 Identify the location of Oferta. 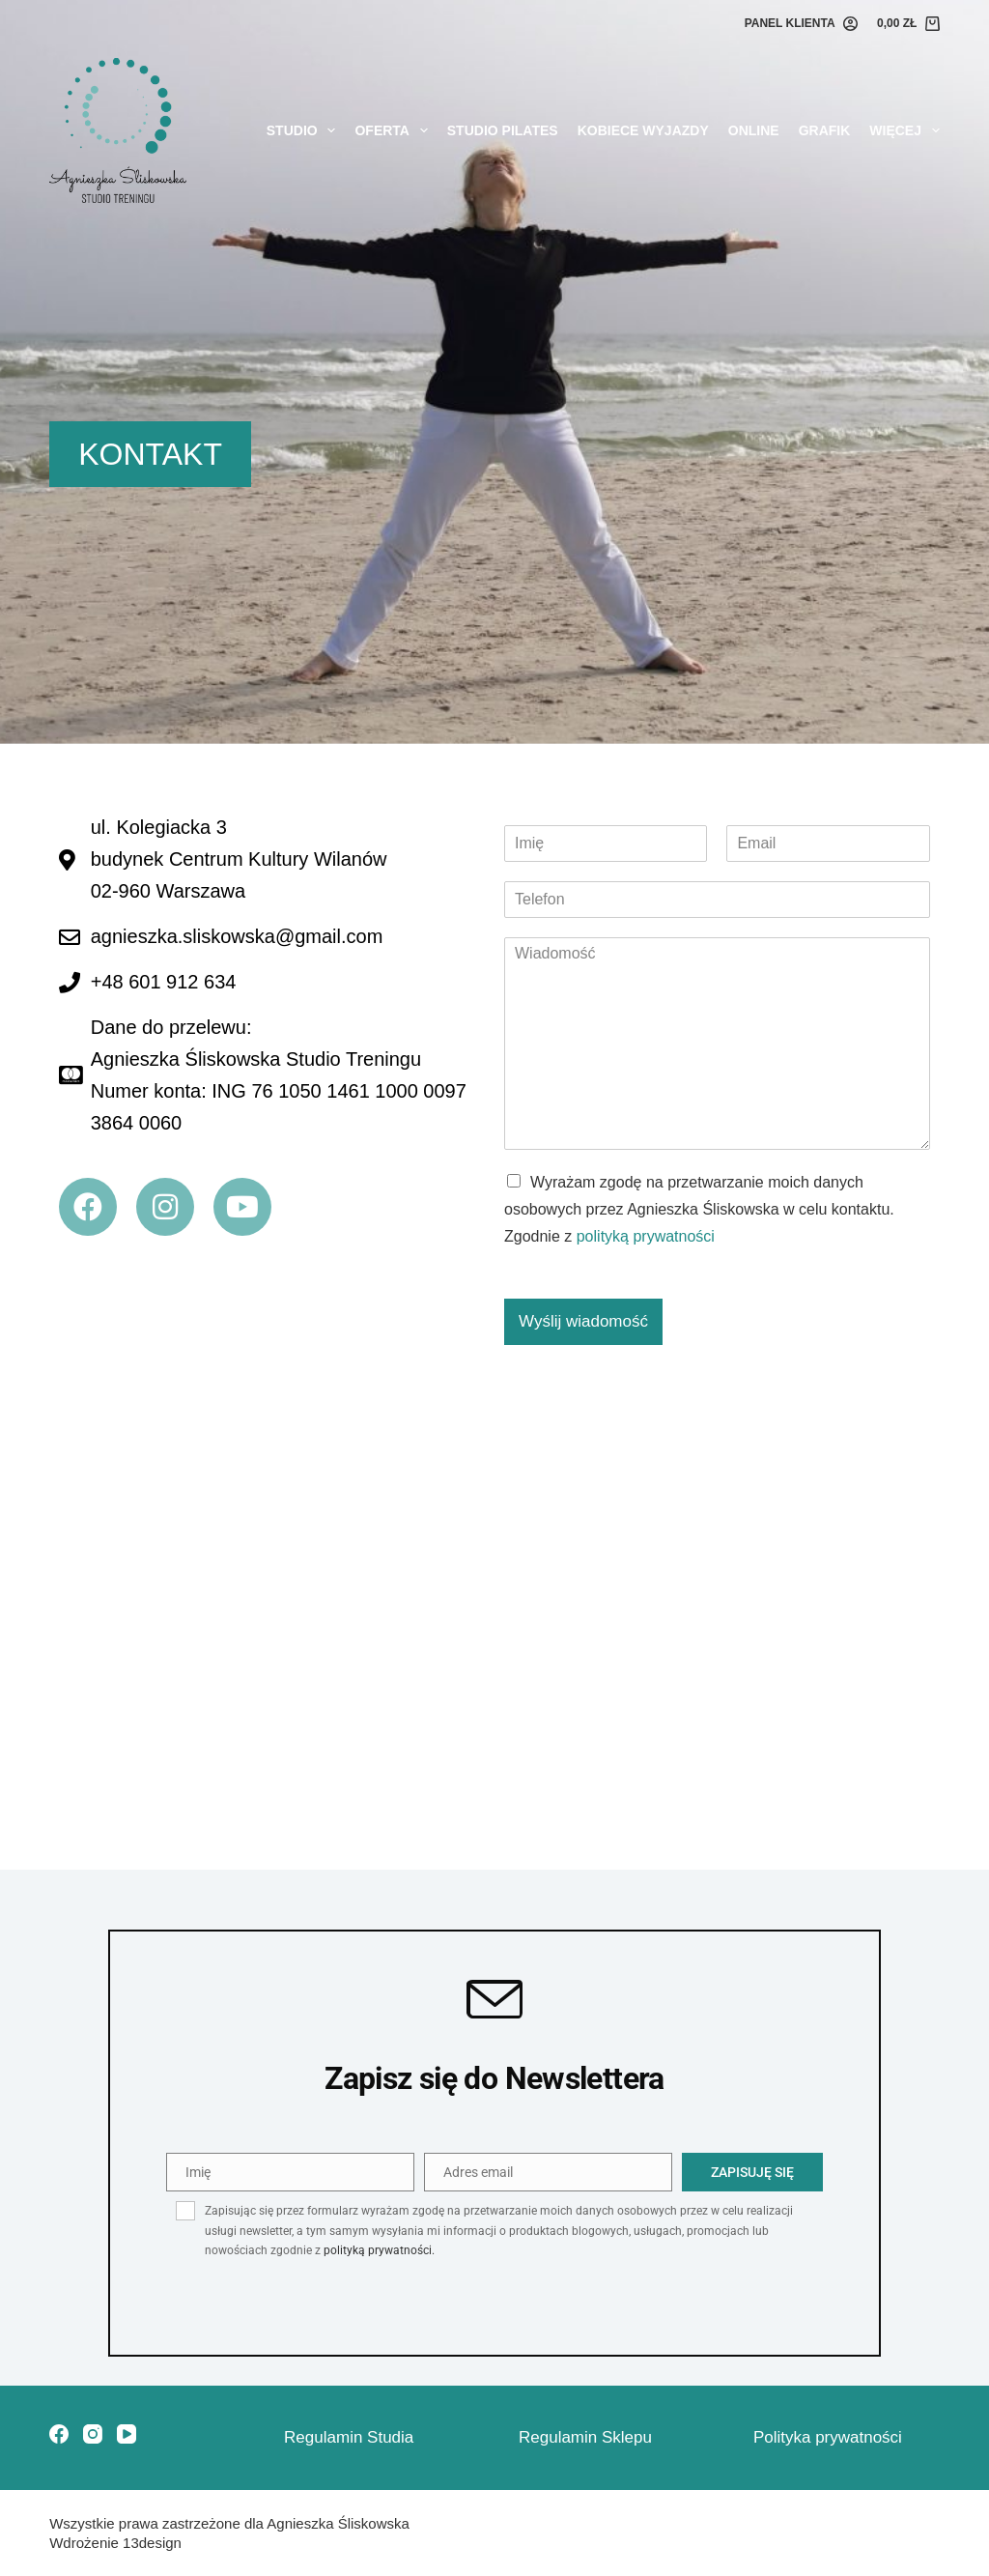
(394, 130).